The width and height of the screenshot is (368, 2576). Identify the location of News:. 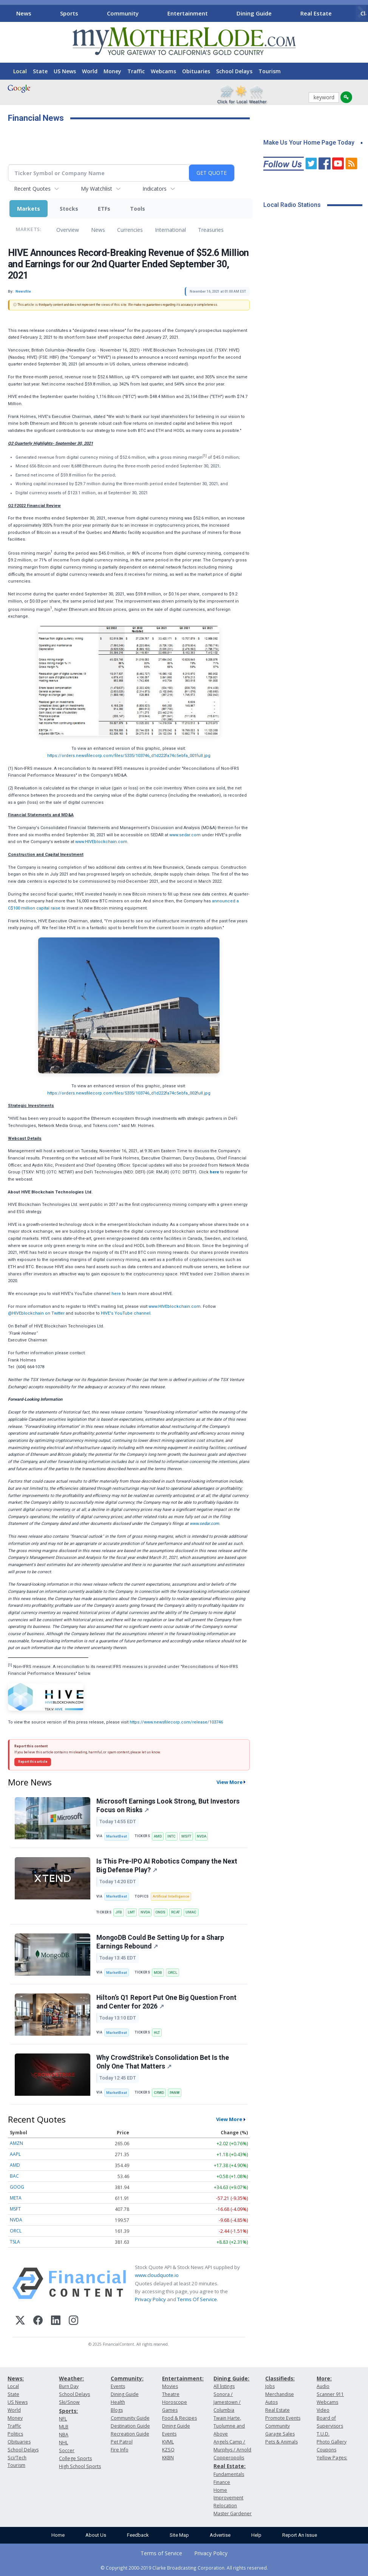
(16, 2378).